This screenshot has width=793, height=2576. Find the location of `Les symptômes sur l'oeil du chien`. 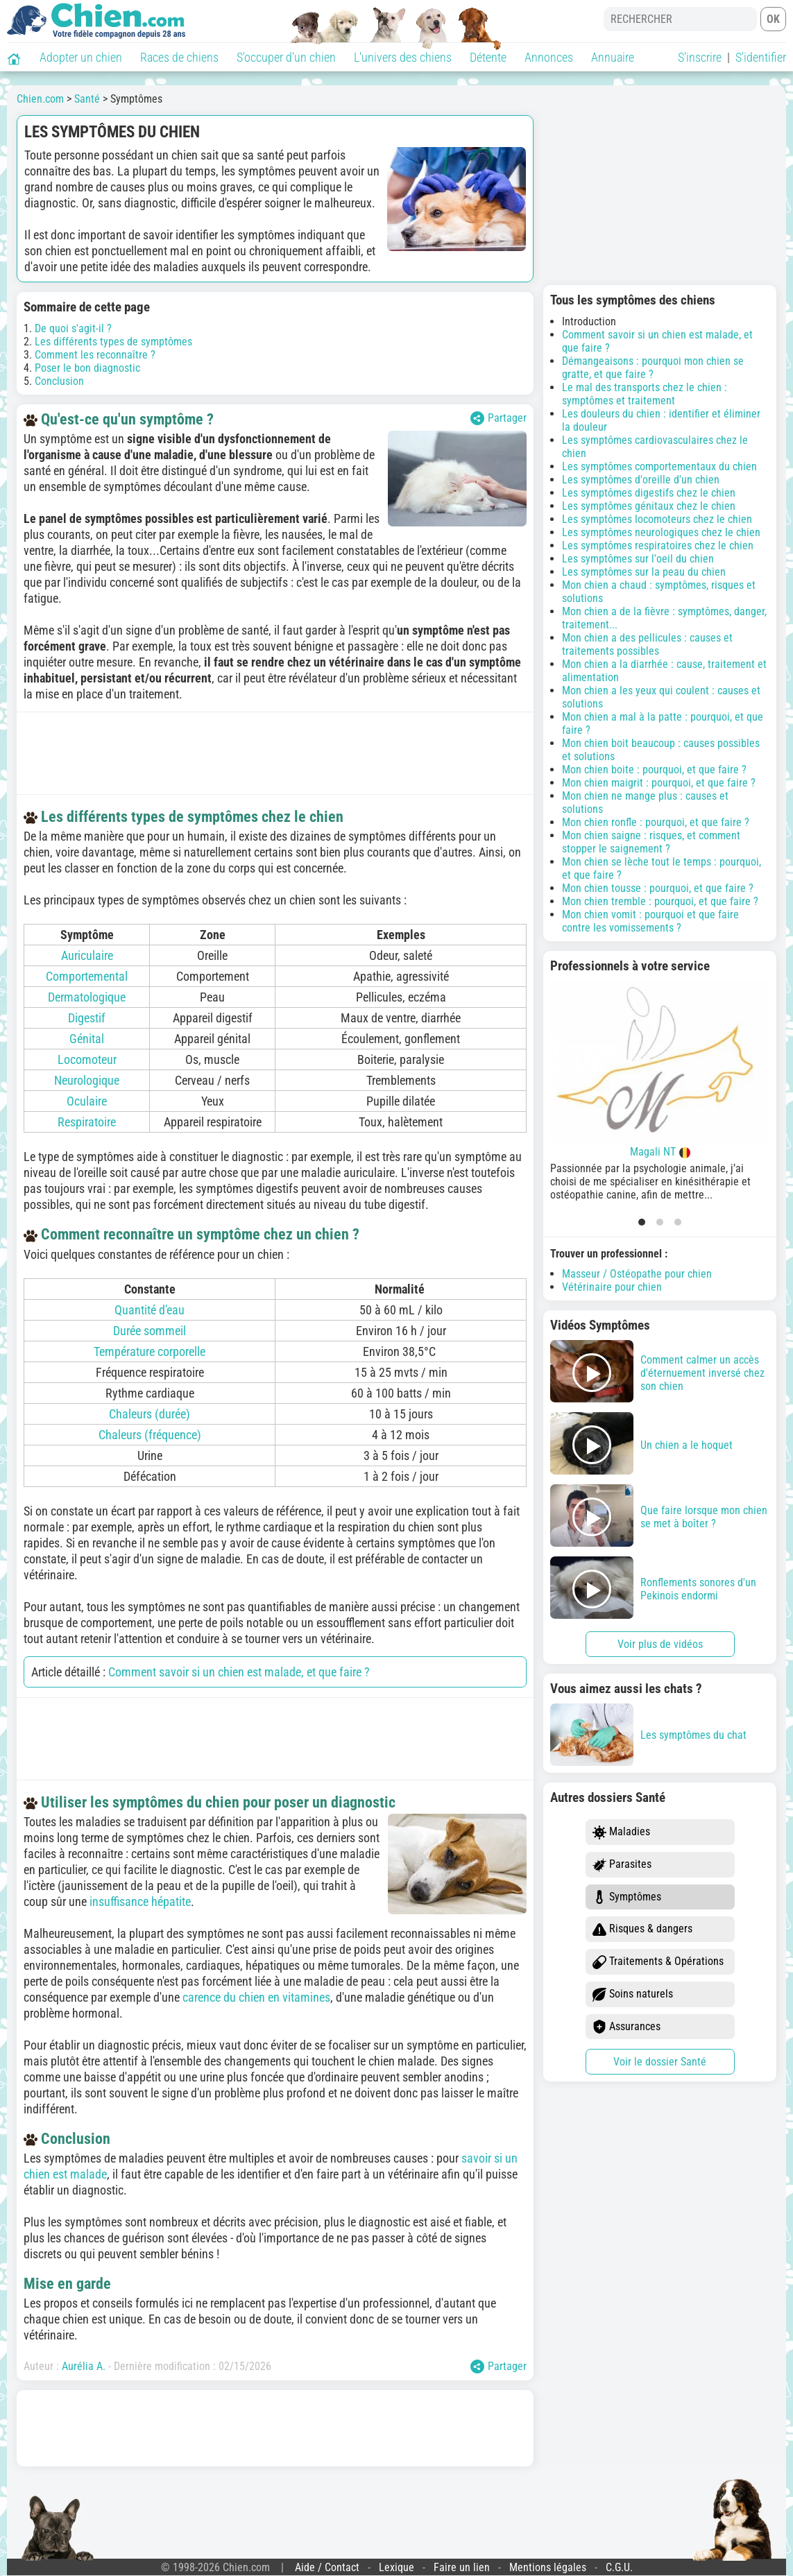

Les symptômes sur l'oeil du chien is located at coordinates (638, 558).